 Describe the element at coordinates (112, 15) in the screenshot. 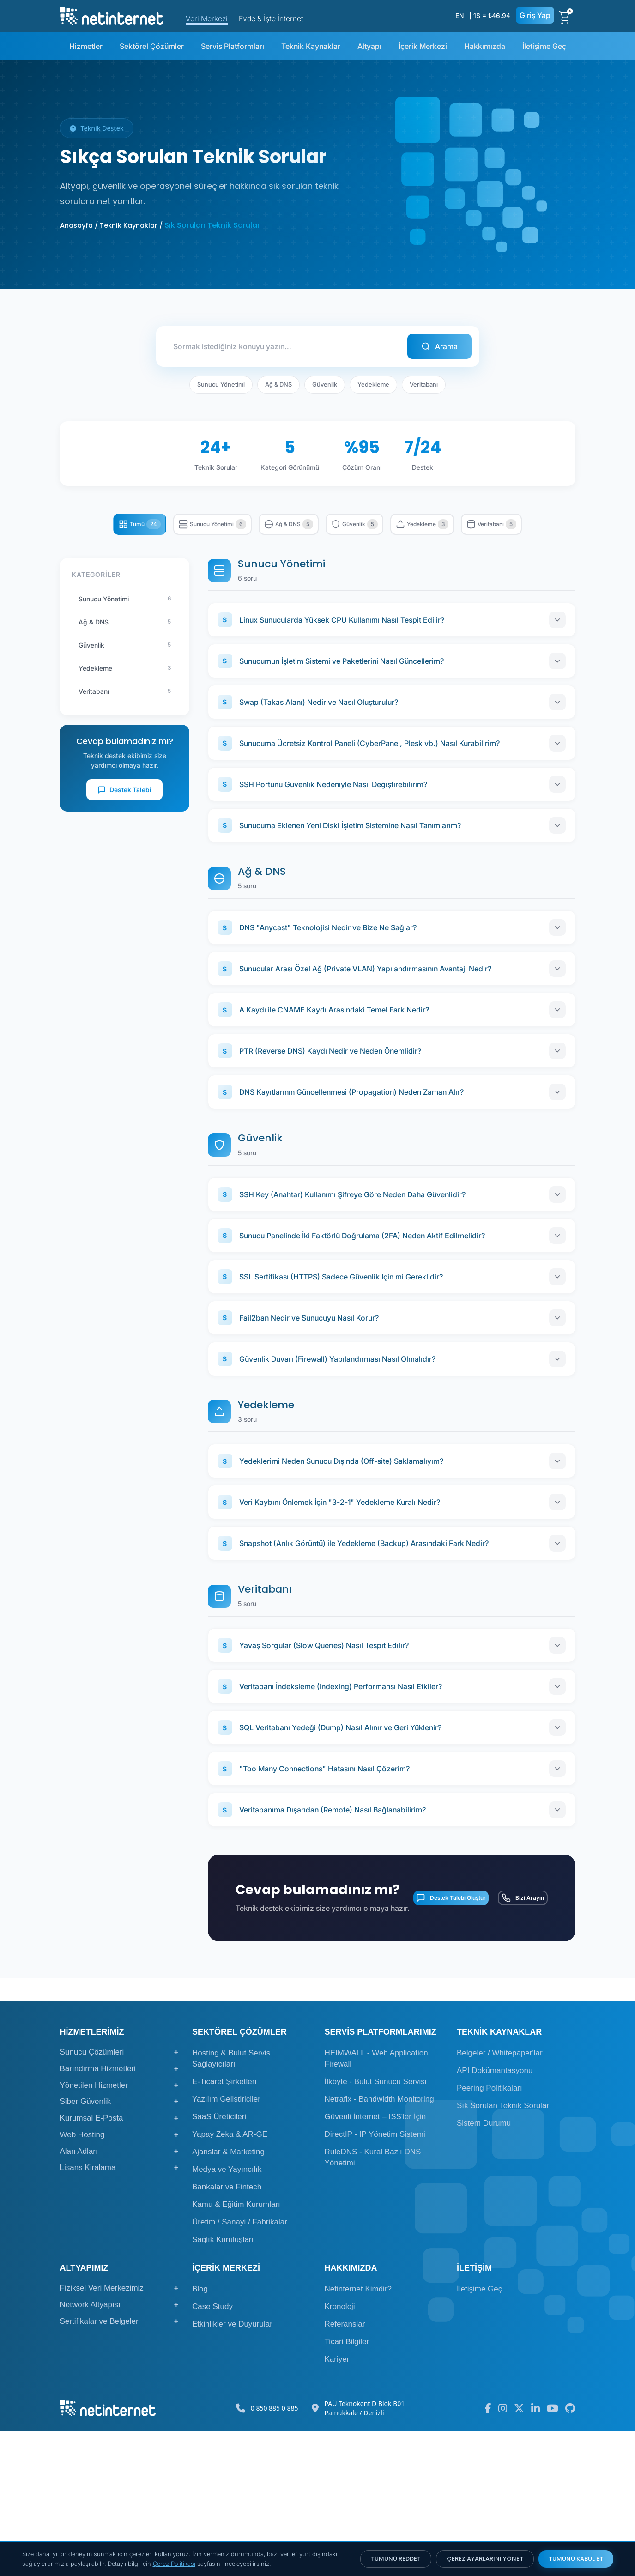

I see `[netinternet]` at that location.